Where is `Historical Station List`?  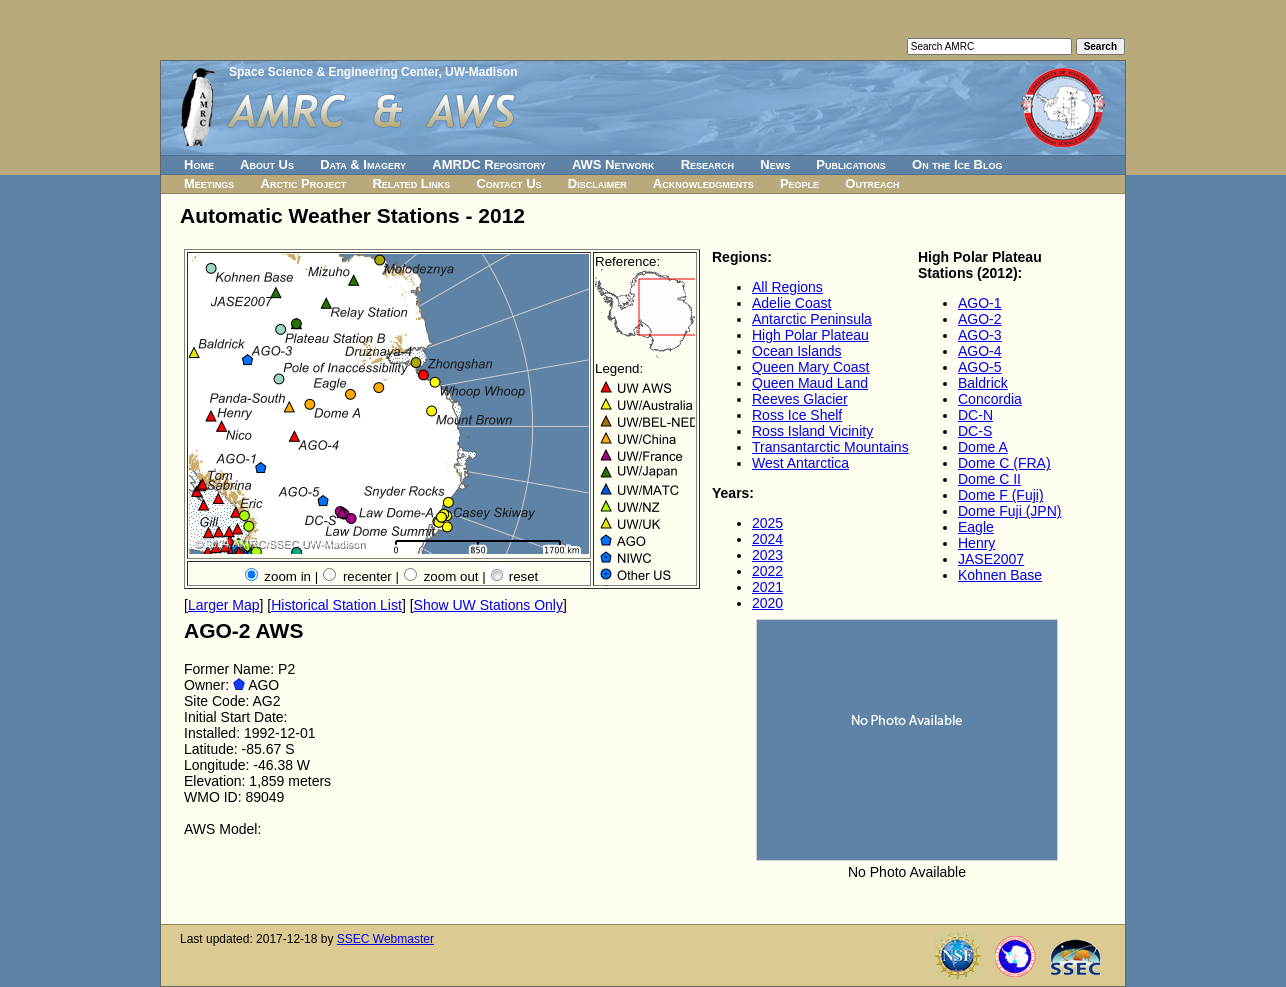
Historical Station List is located at coordinates (336, 605).